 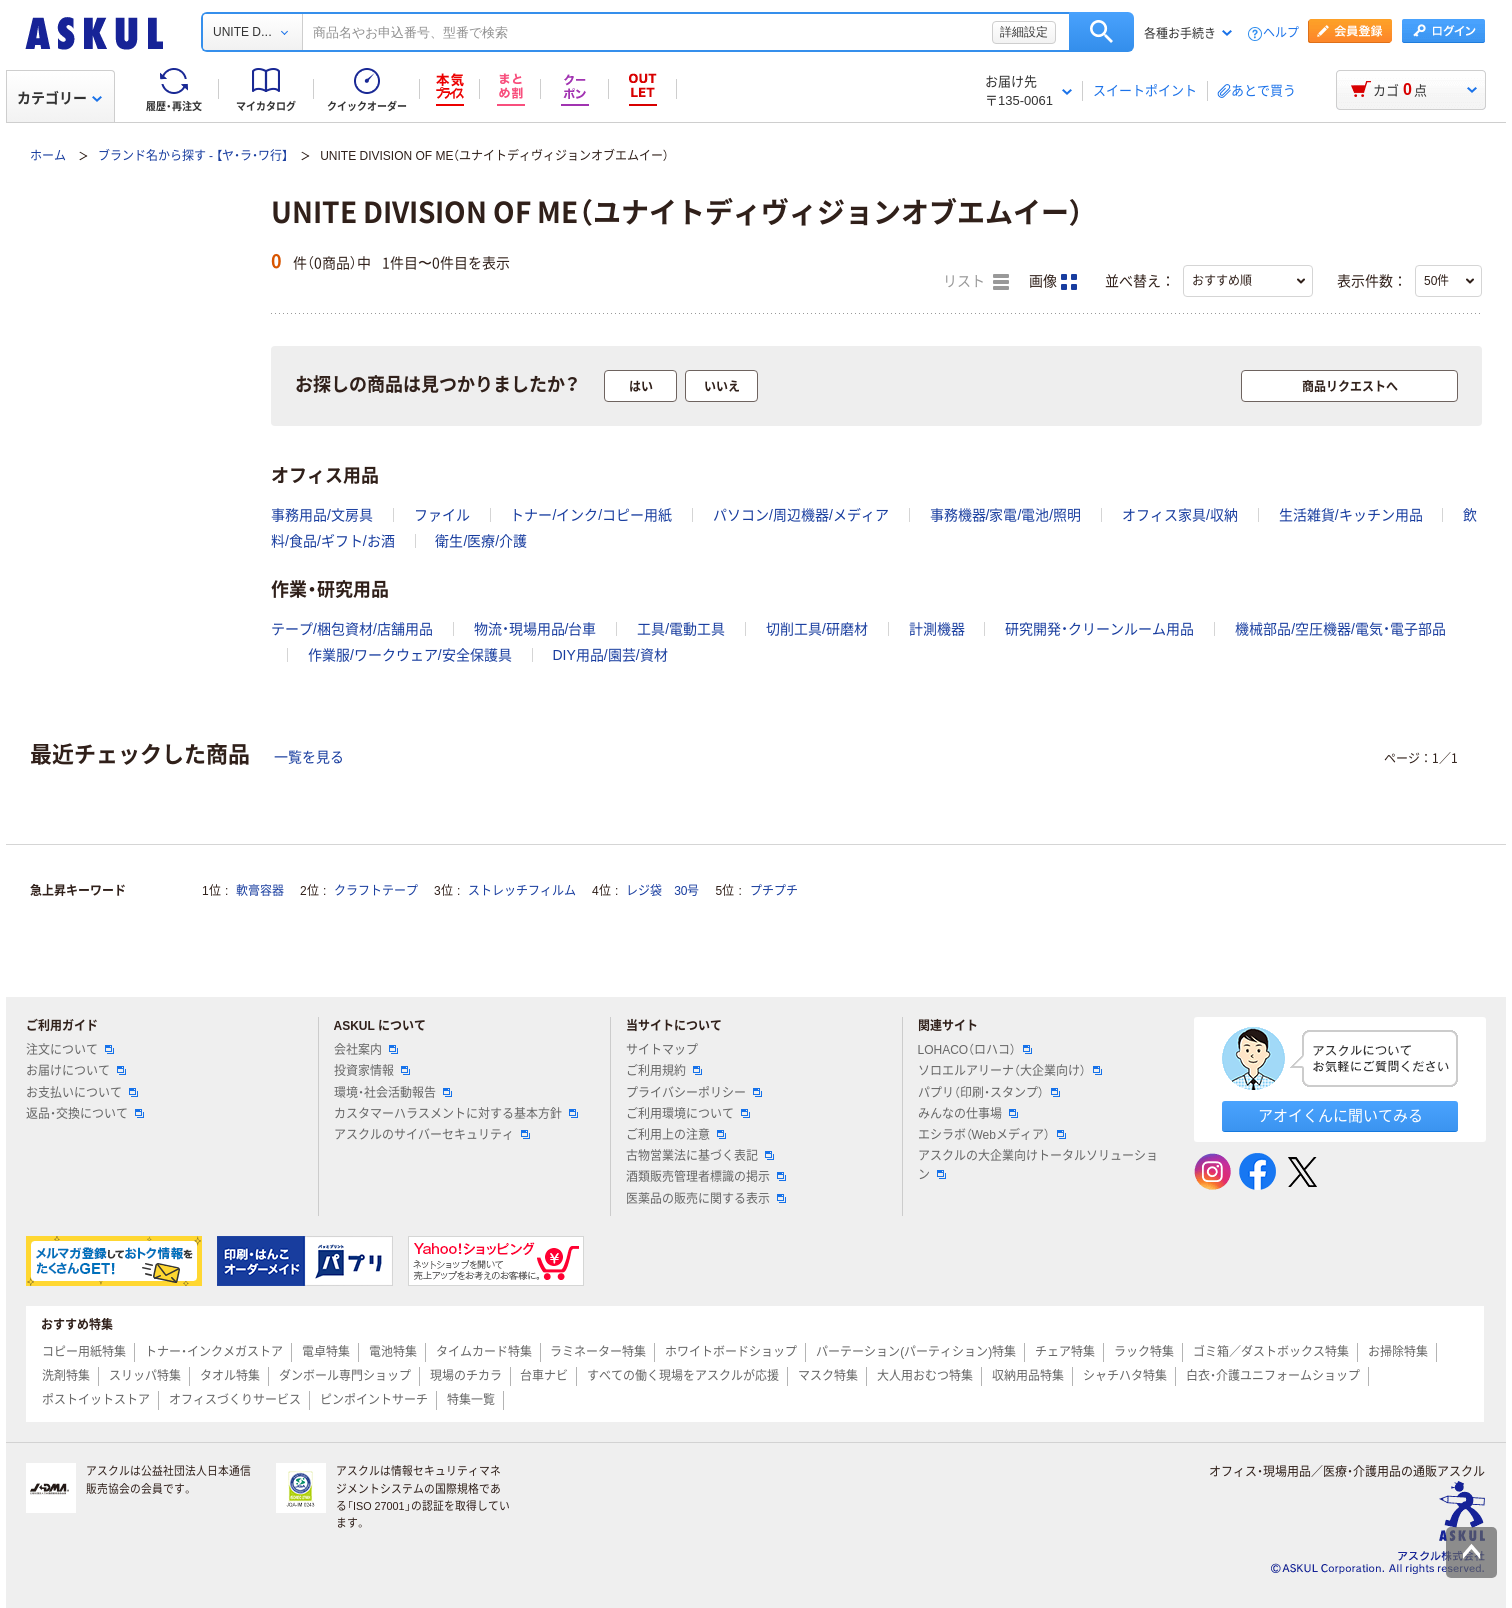 What do you see at coordinates (976, 282) in the screenshot?
I see `リスト` at bounding box center [976, 282].